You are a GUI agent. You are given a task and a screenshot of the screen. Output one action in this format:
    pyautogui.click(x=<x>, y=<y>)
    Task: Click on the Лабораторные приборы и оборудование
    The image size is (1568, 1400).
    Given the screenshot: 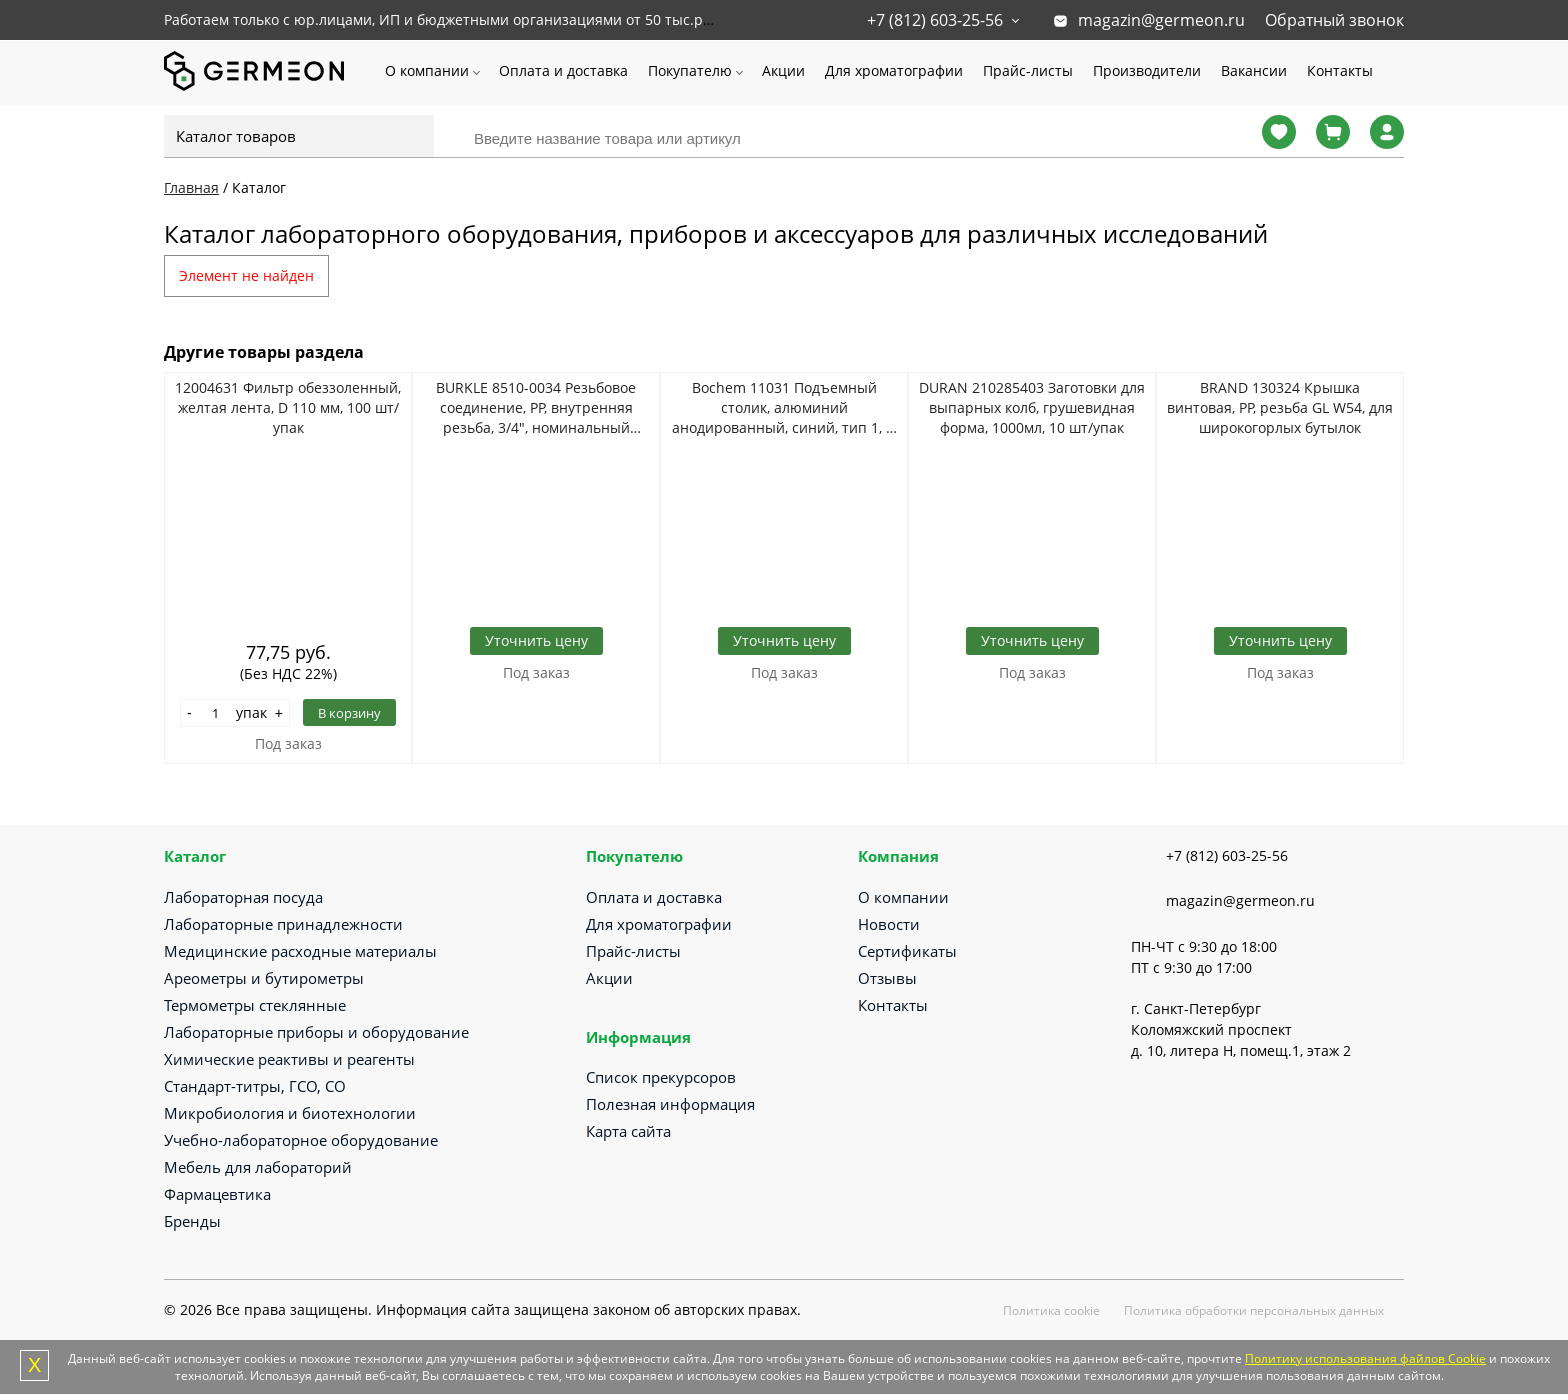 What is the action you would take?
    pyautogui.click(x=316, y=1032)
    